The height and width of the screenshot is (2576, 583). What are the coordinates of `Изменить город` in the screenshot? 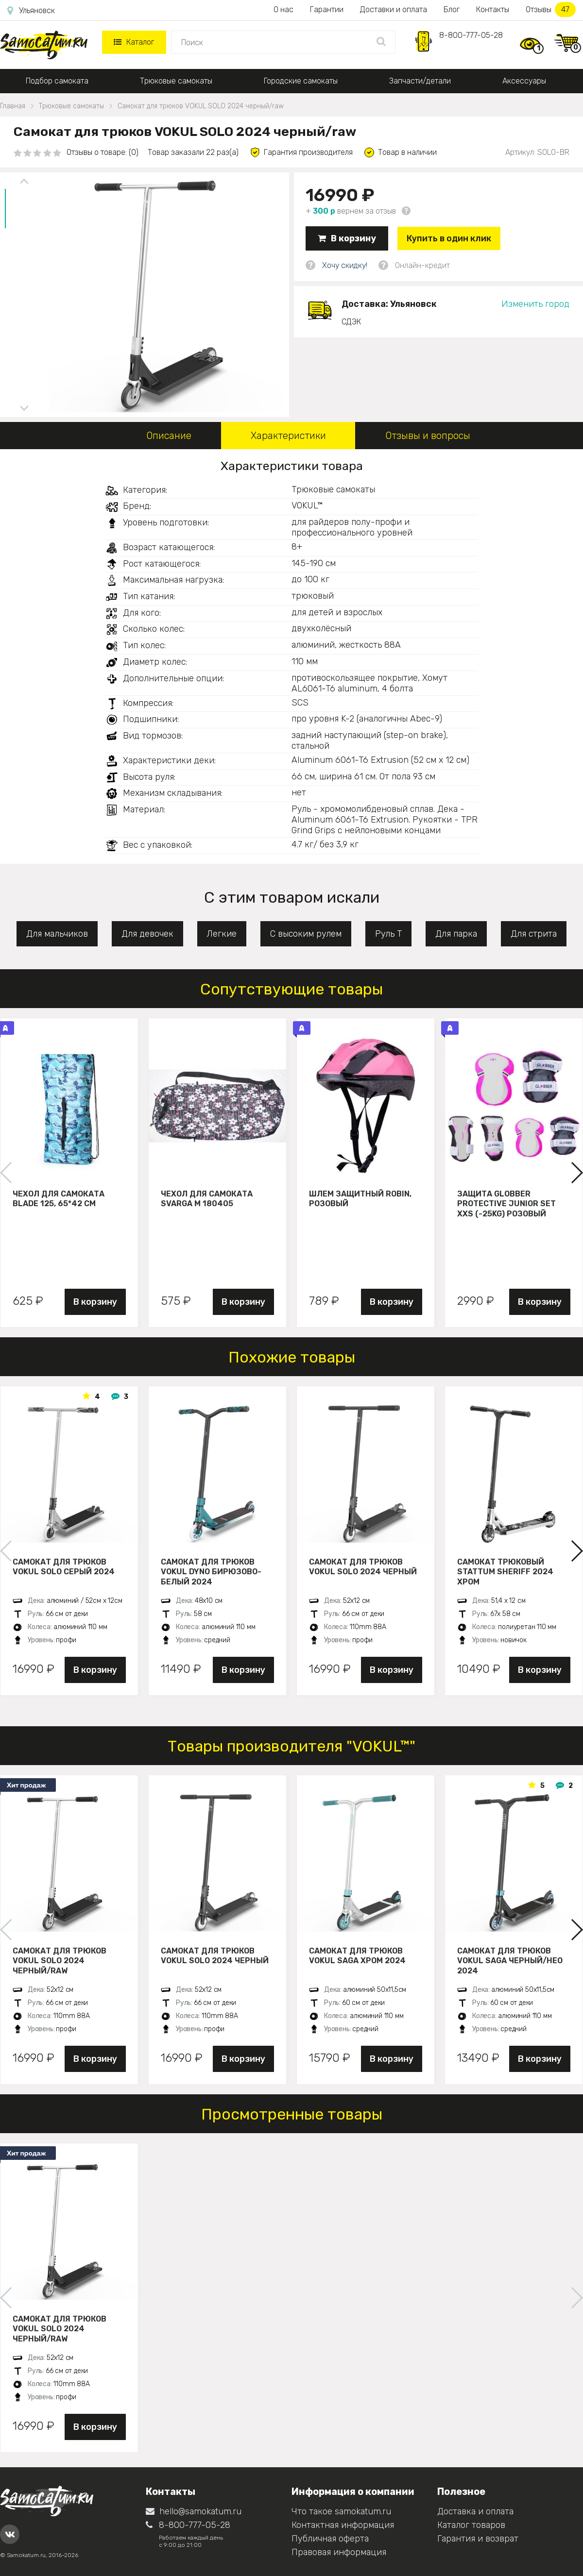 It's located at (535, 304).